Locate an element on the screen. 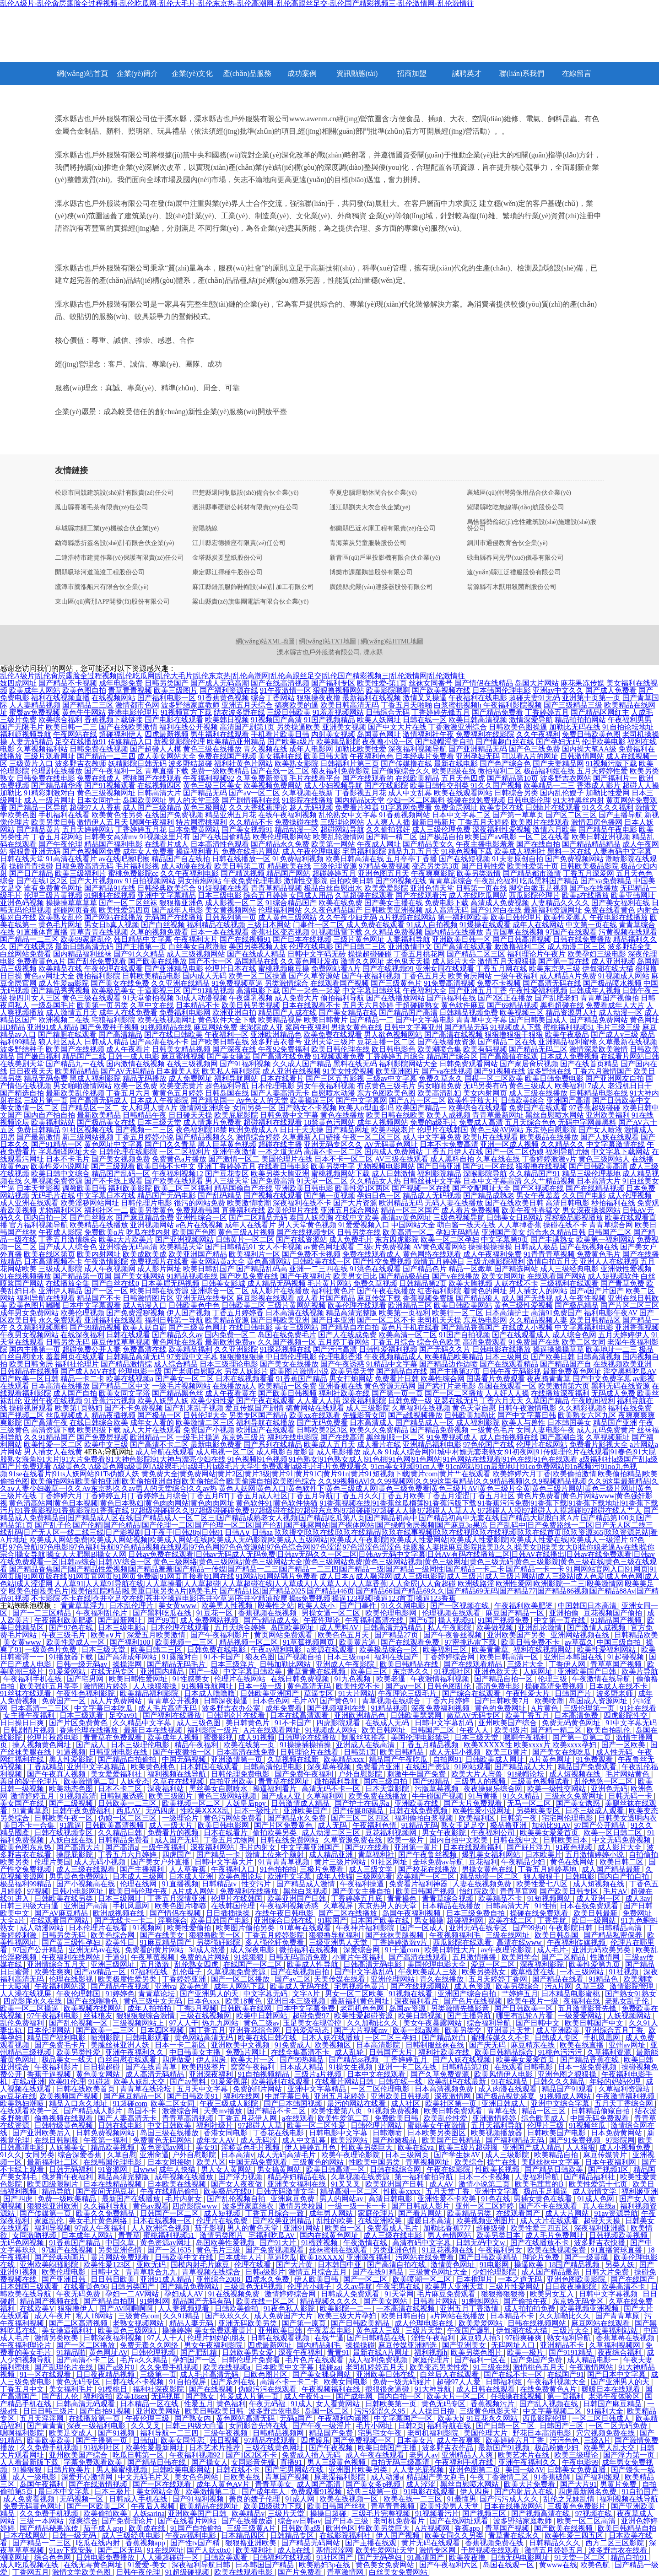 This screenshot has height=2576, width=659. 日韩在线视频网站 is located at coordinates (538, 2323).